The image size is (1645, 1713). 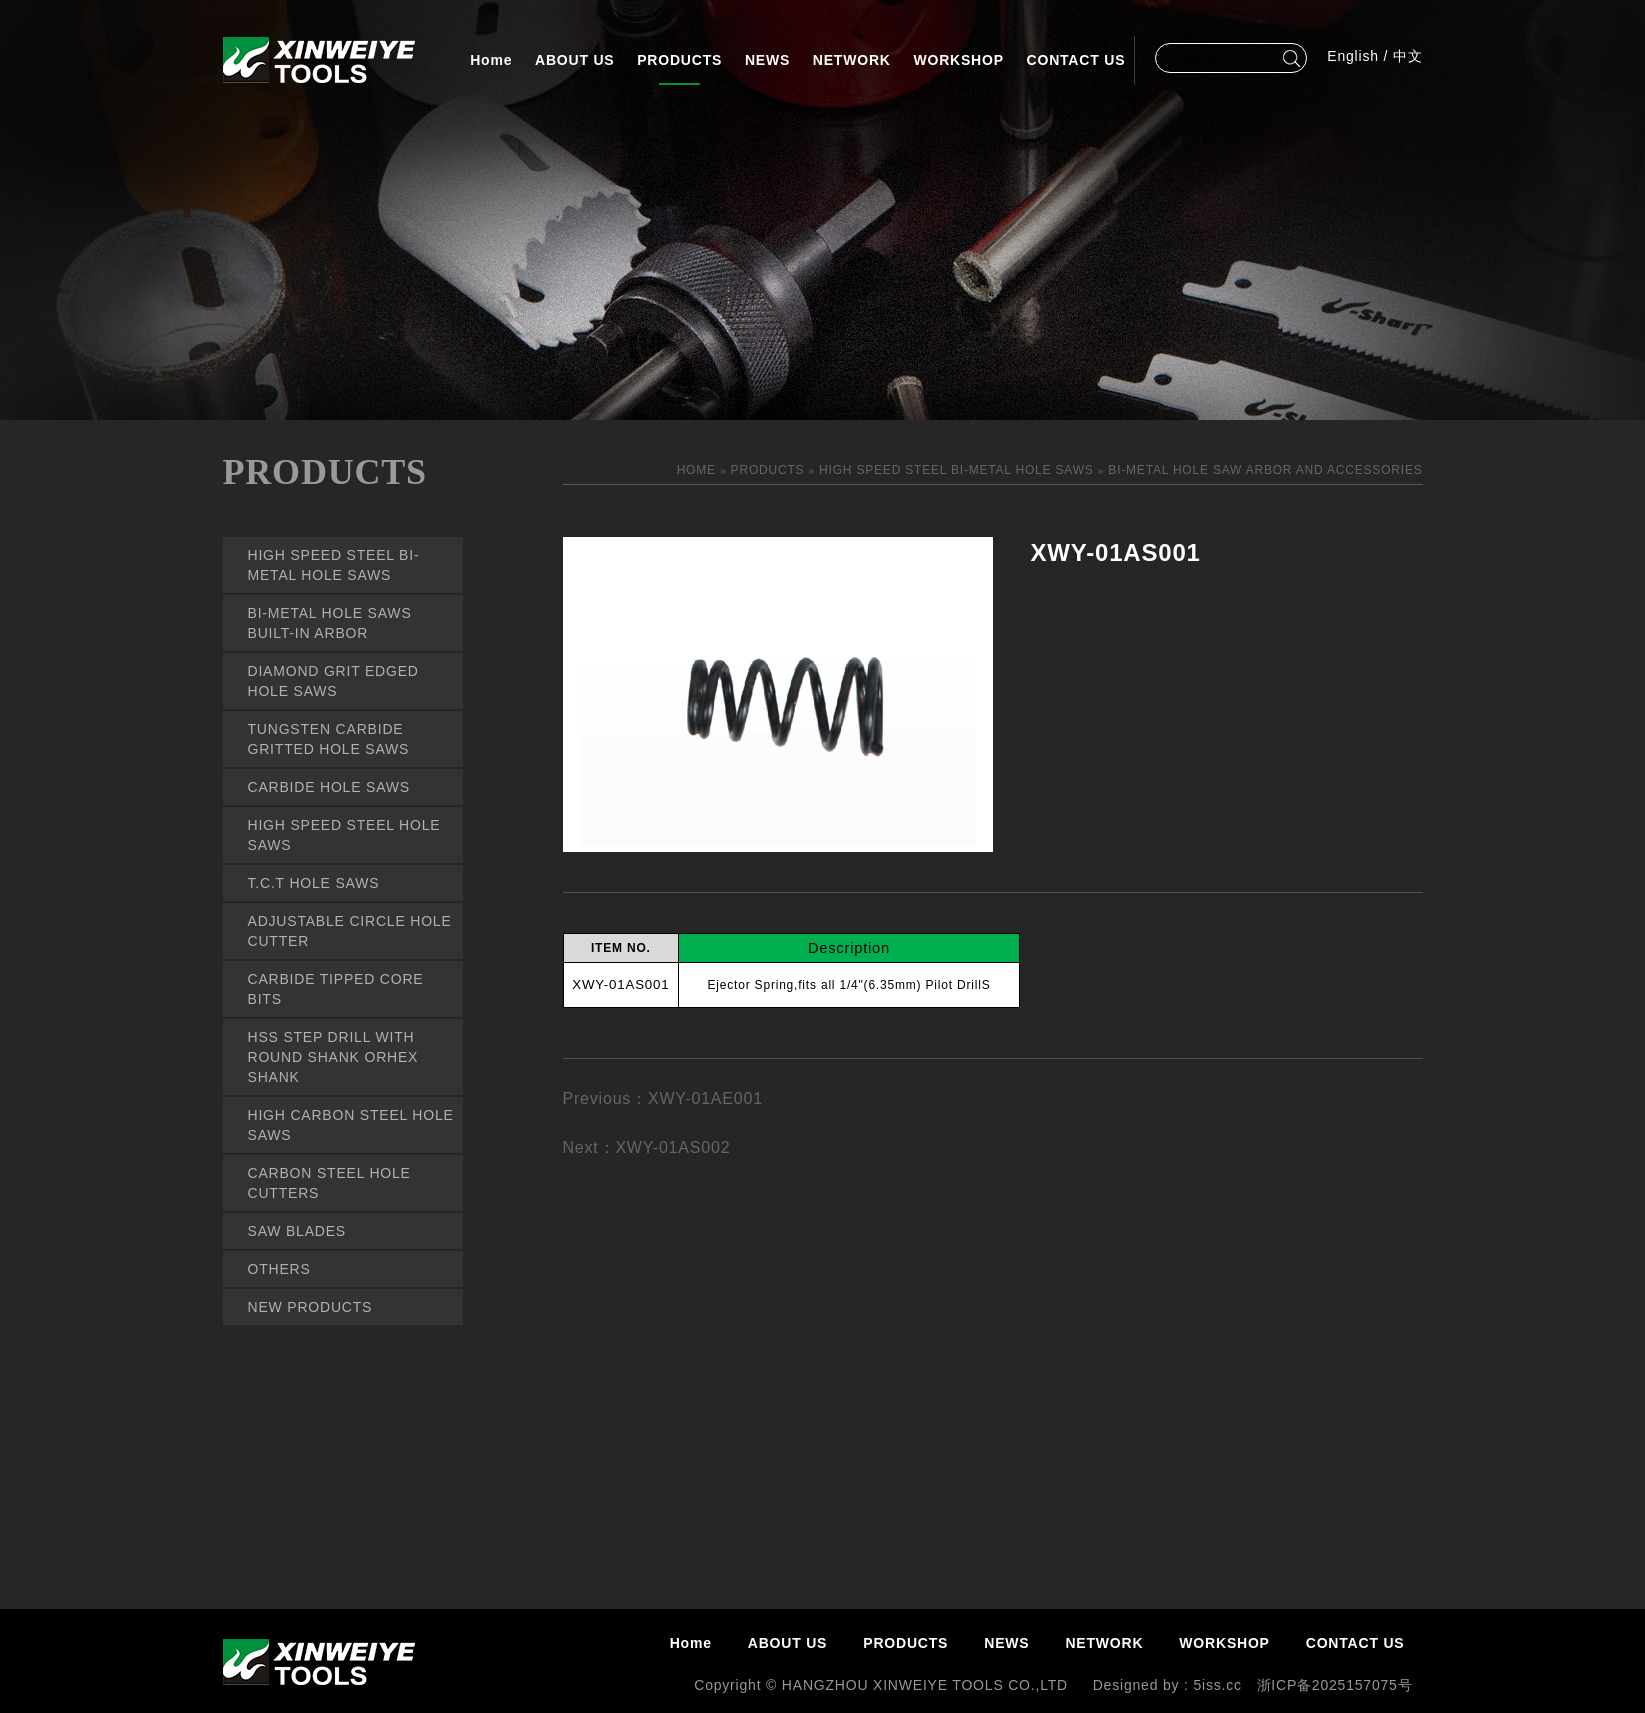 I want to click on HOME, so click(x=698, y=470).